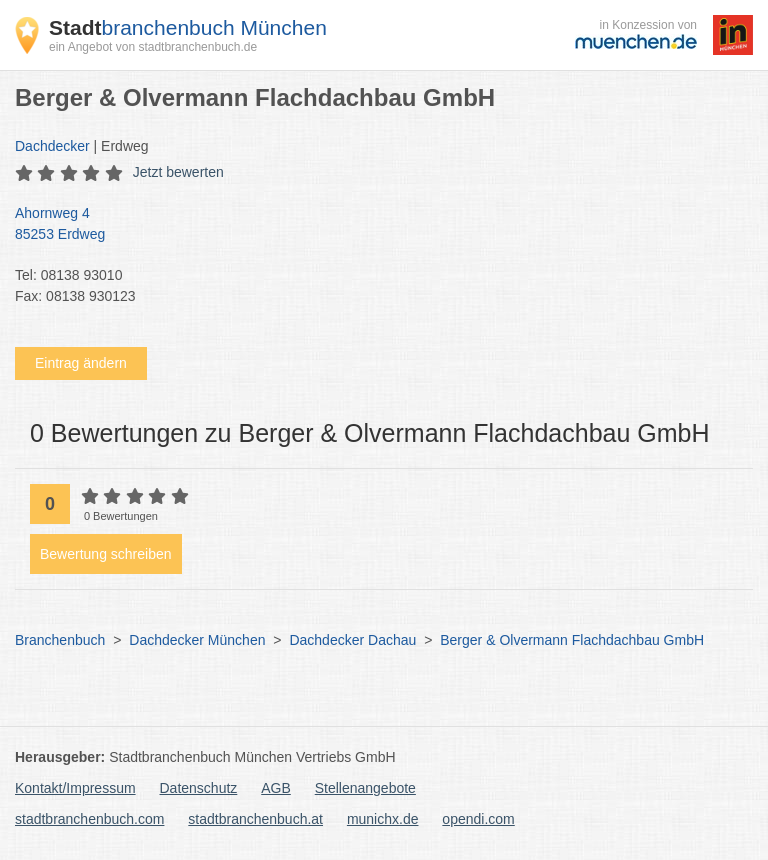  Describe the element at coordinates (255, 819) in the screenshot. I see `stadtbranchenbuch.at` at that location.